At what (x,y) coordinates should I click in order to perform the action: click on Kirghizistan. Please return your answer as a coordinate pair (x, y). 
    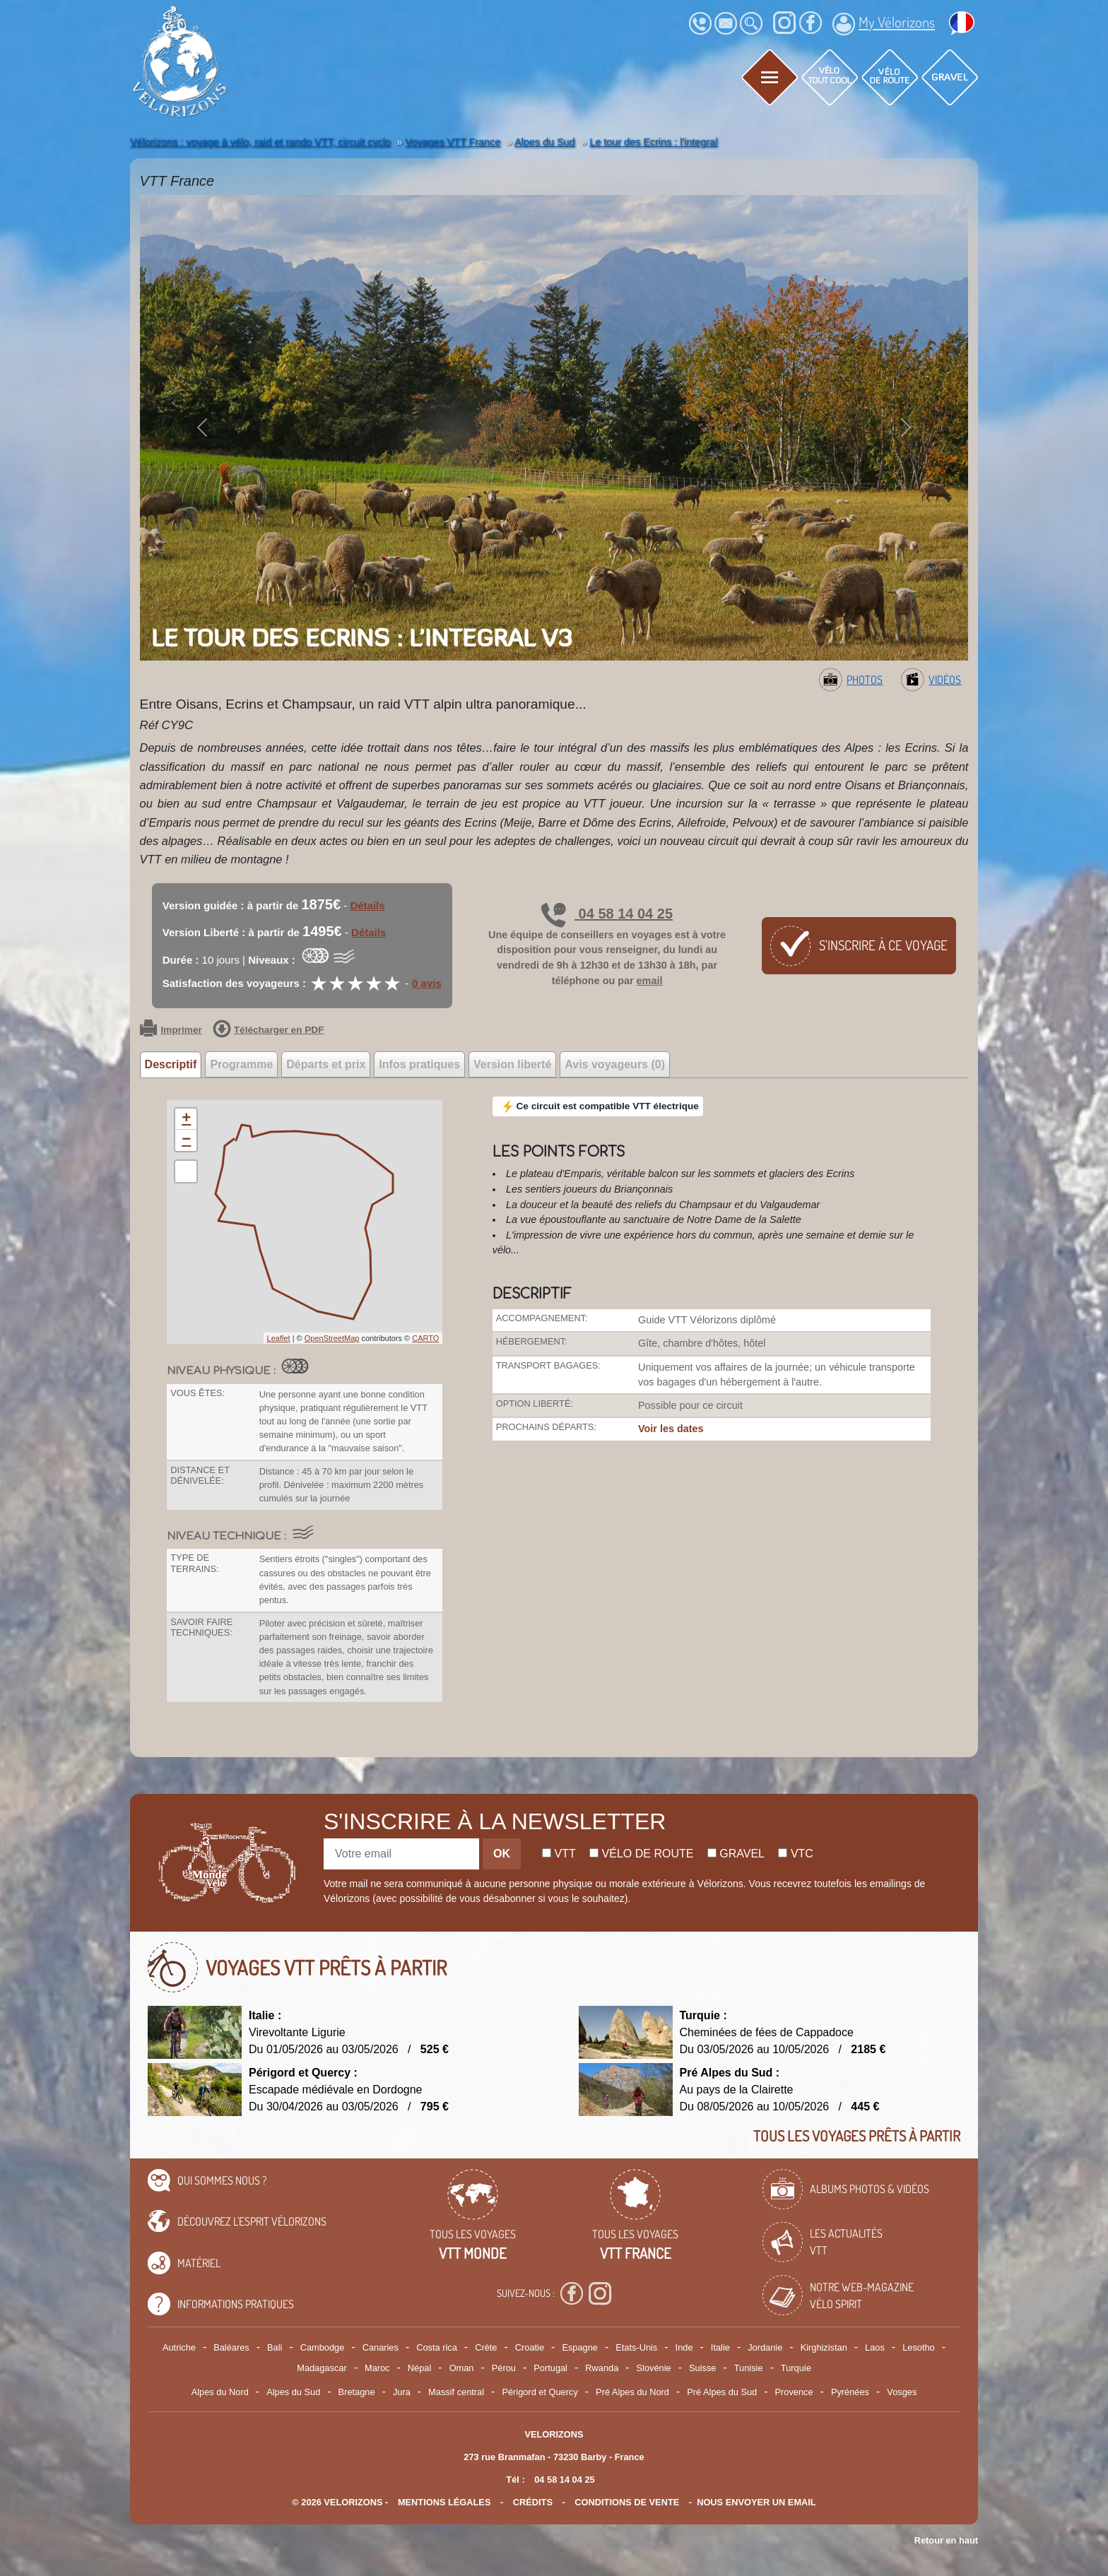
    Looking at the image, I should click on (824, 2347).